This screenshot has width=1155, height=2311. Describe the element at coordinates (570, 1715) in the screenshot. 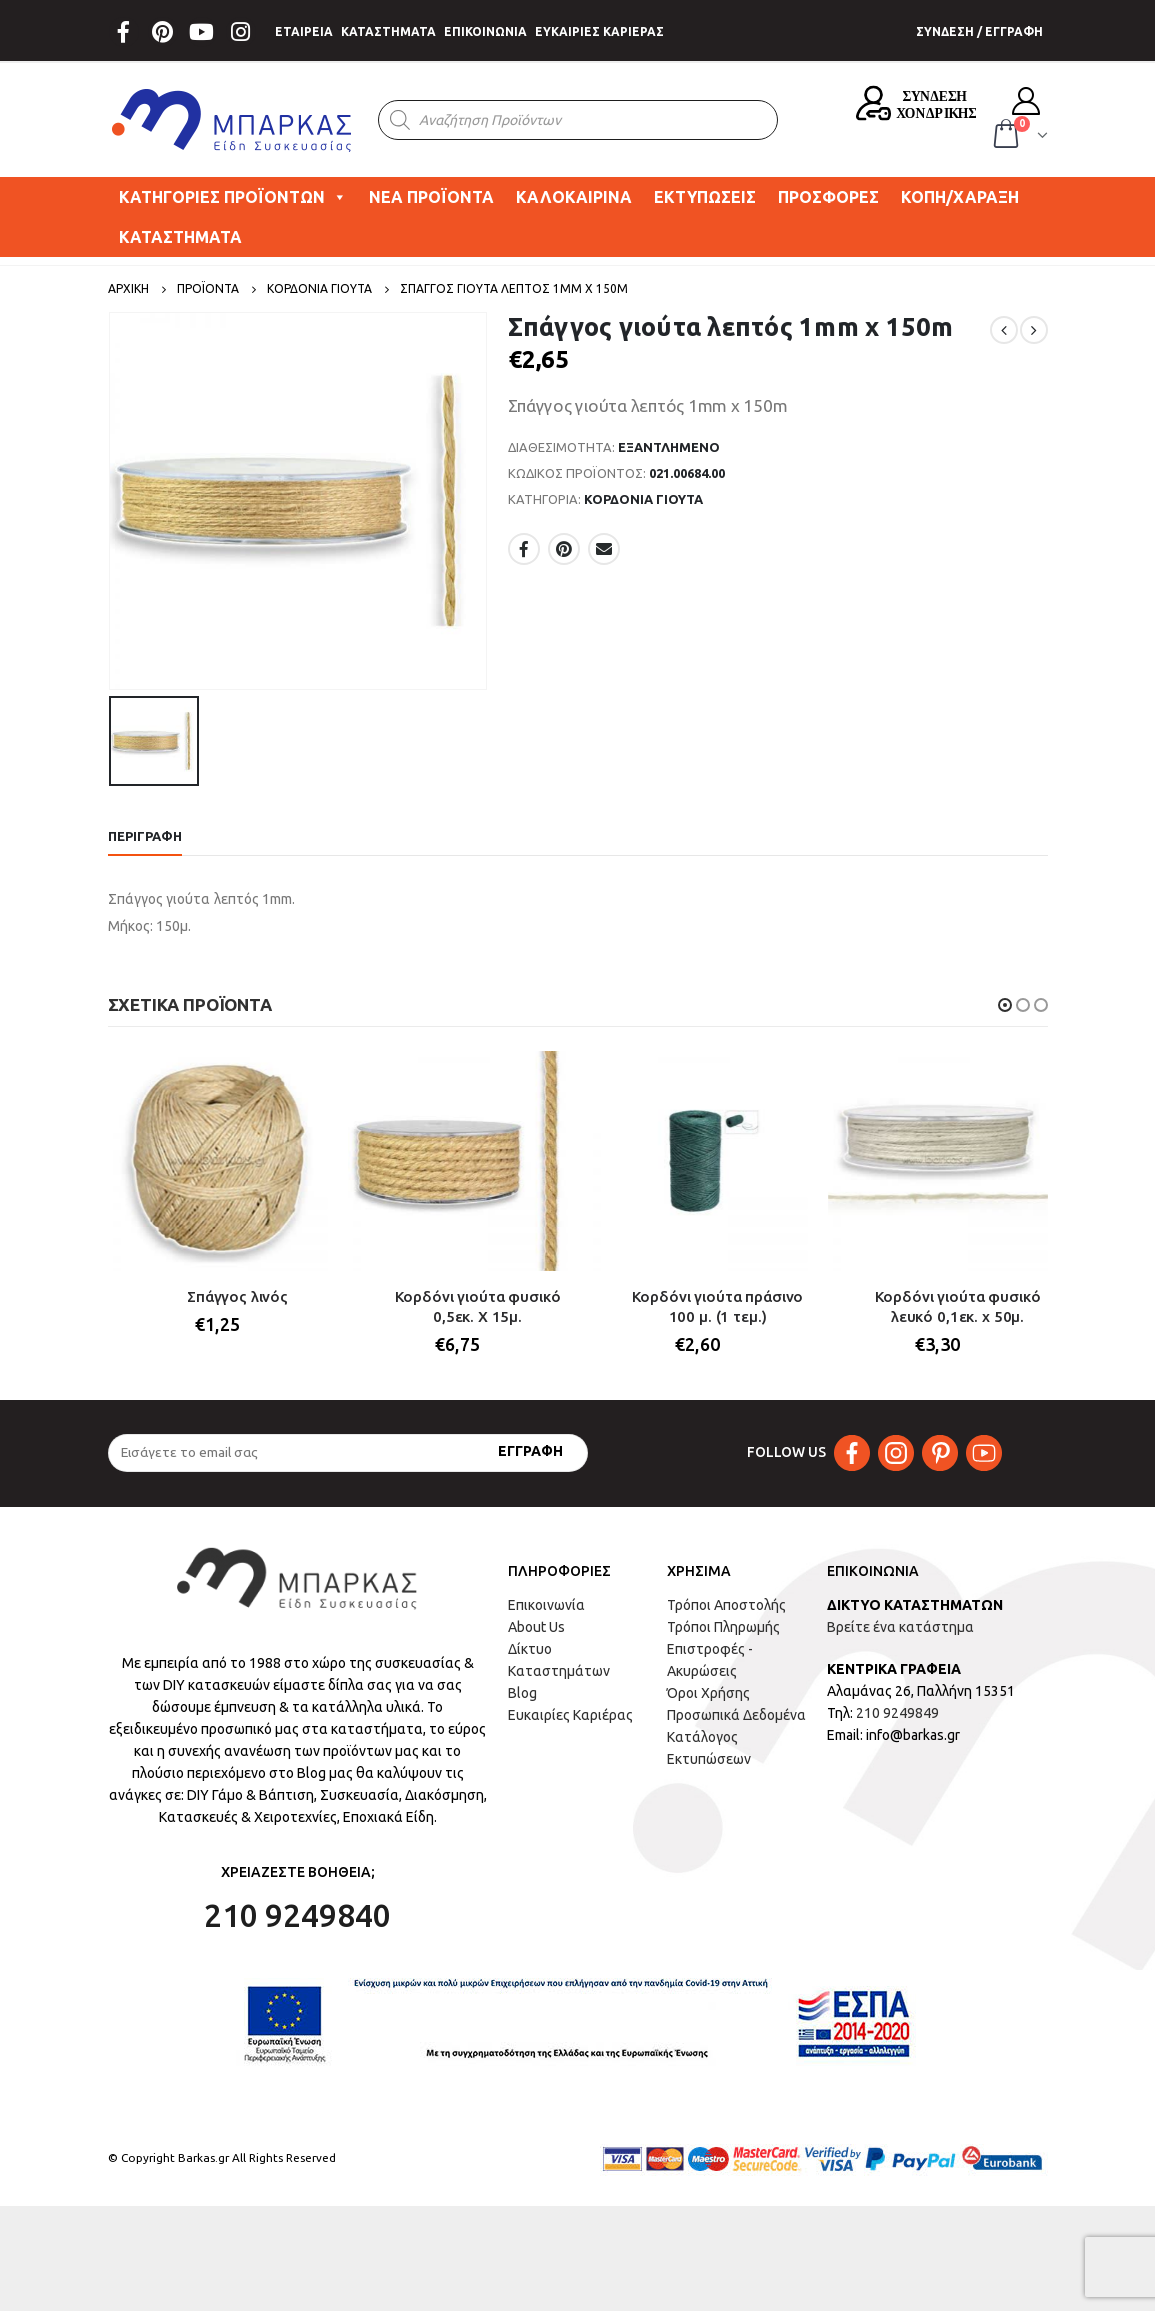

I see `Ευκαιρίες Καριέρας` at that location.